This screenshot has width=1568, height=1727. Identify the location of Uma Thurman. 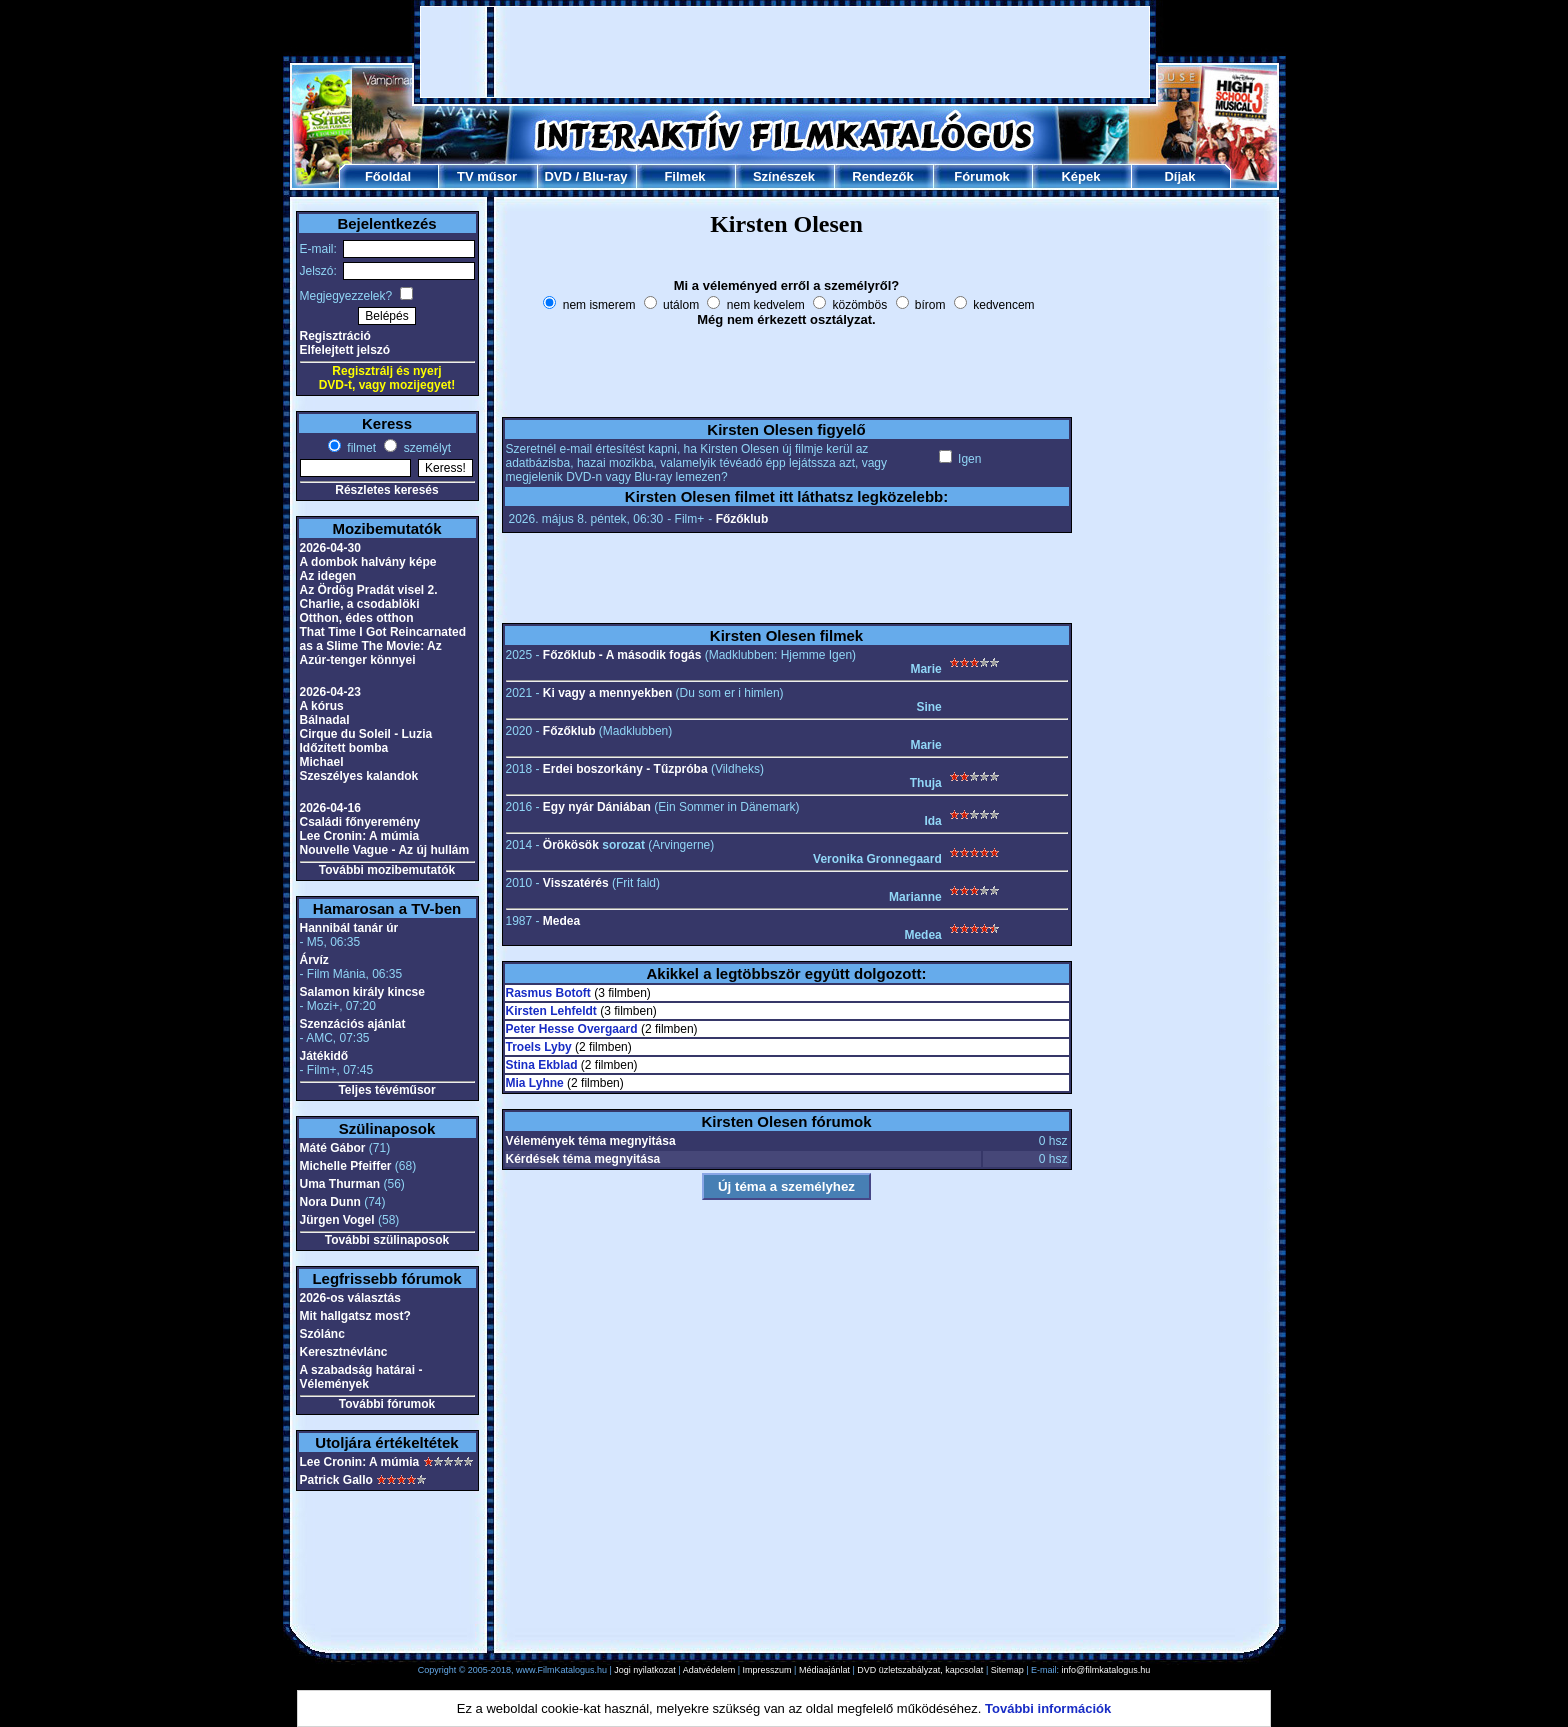
(340, 1184).